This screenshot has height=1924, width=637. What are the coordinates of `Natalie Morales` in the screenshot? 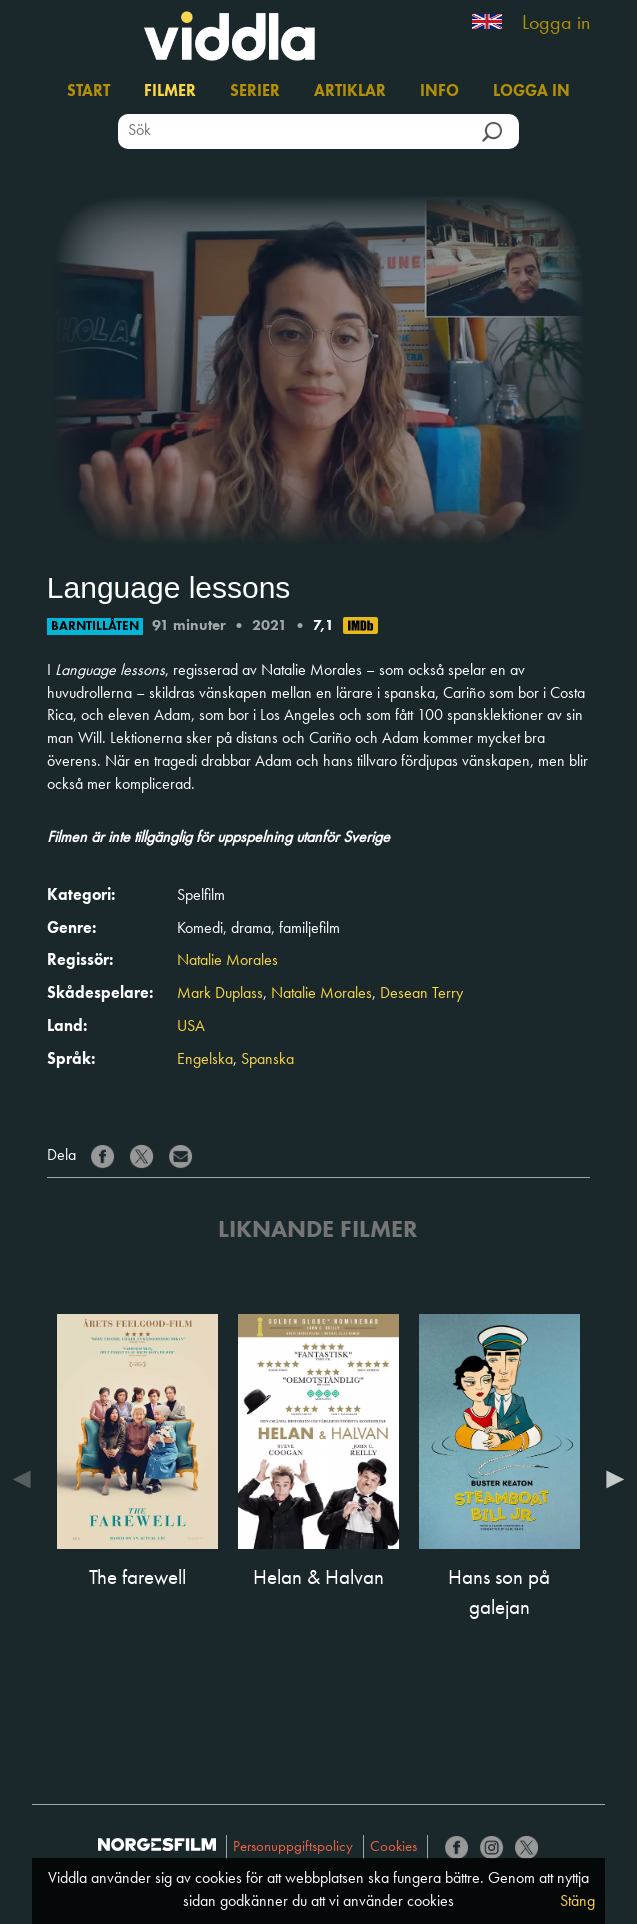 It's located at (227, 961).